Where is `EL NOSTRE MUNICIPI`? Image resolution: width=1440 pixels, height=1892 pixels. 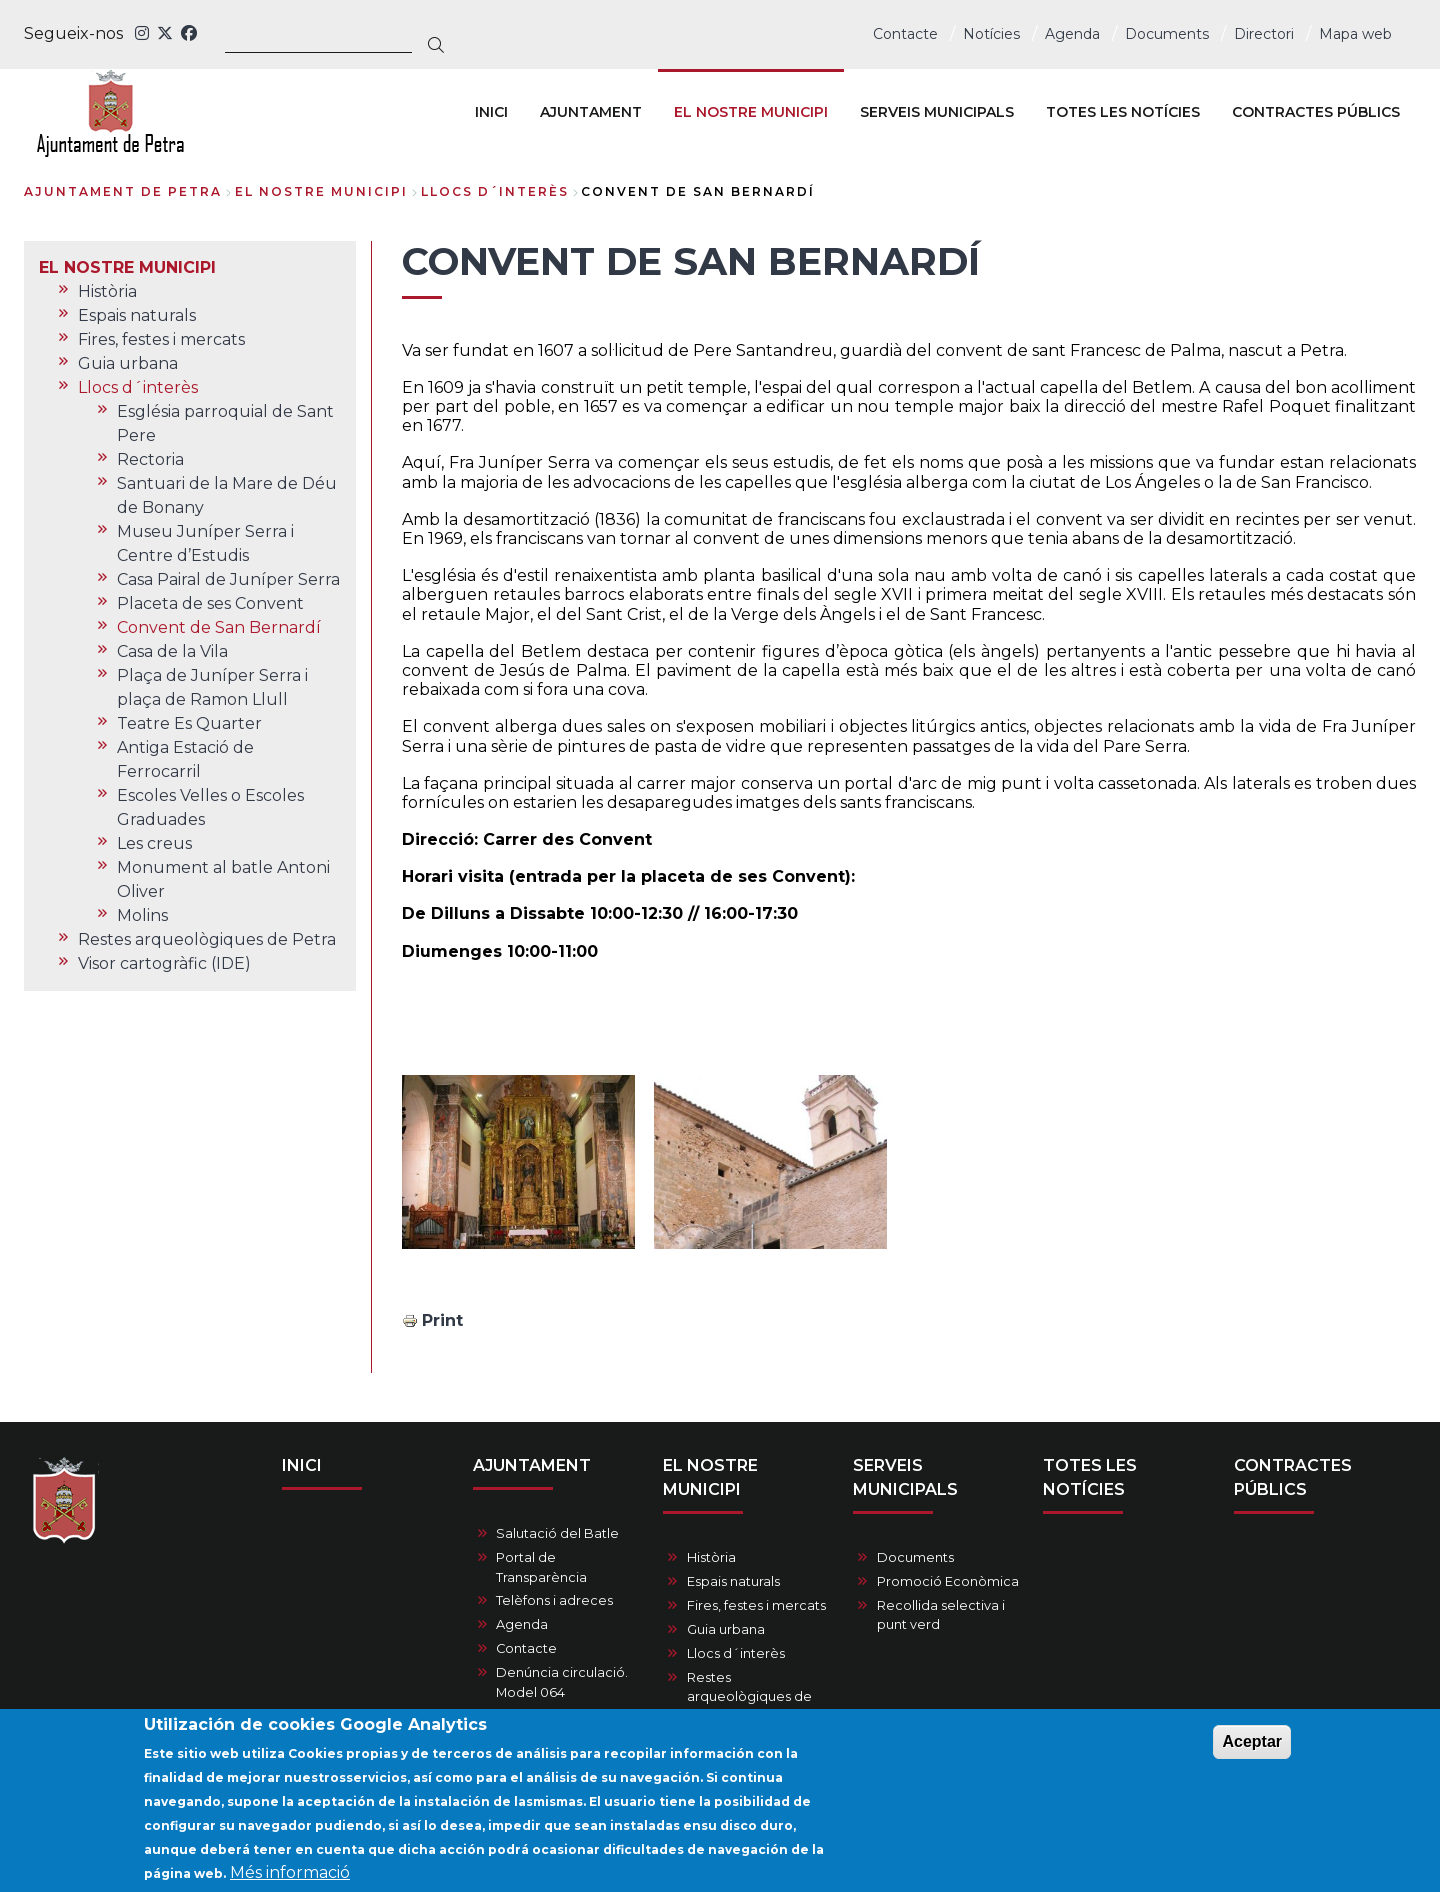 EL NOSTRE MUNICIPI is located at coordinates (321, 191).